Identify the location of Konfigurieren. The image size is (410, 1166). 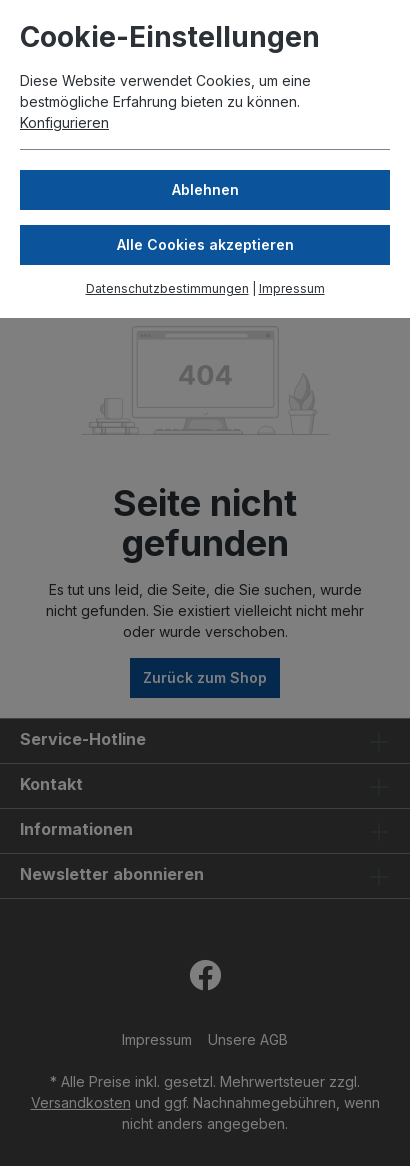
(64, 122).